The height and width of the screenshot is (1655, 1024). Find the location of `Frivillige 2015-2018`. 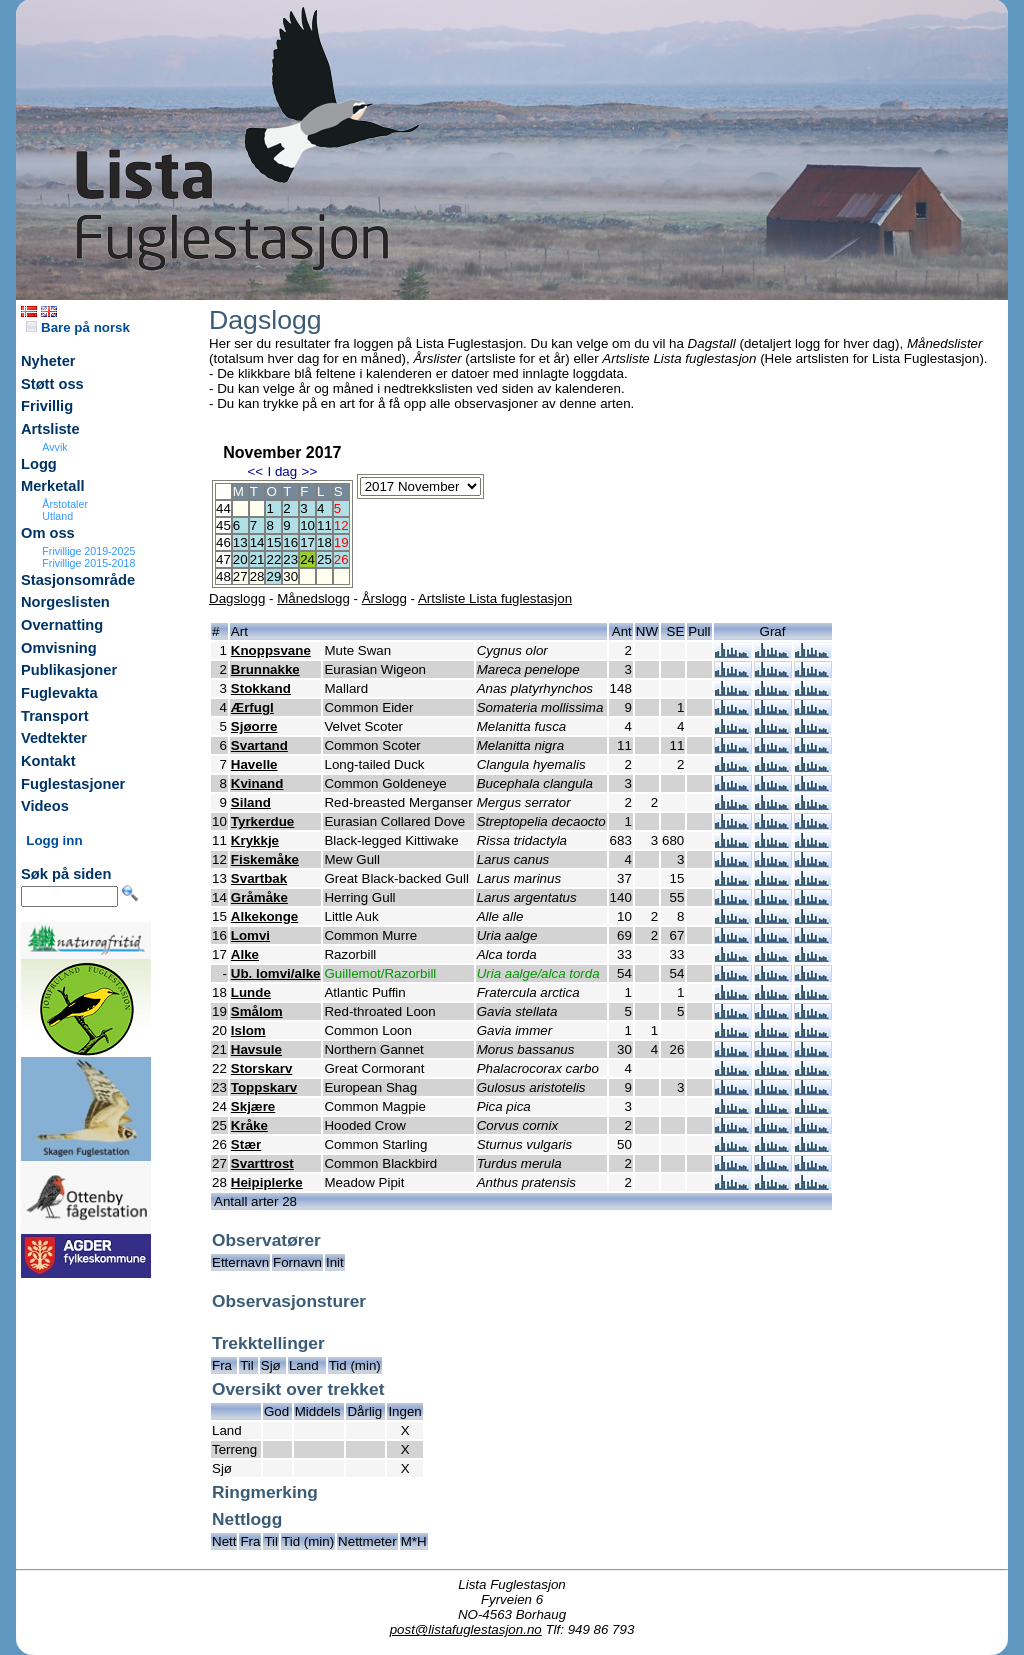

Frivillige 2015-2018 is located at coordinates (88, 563).